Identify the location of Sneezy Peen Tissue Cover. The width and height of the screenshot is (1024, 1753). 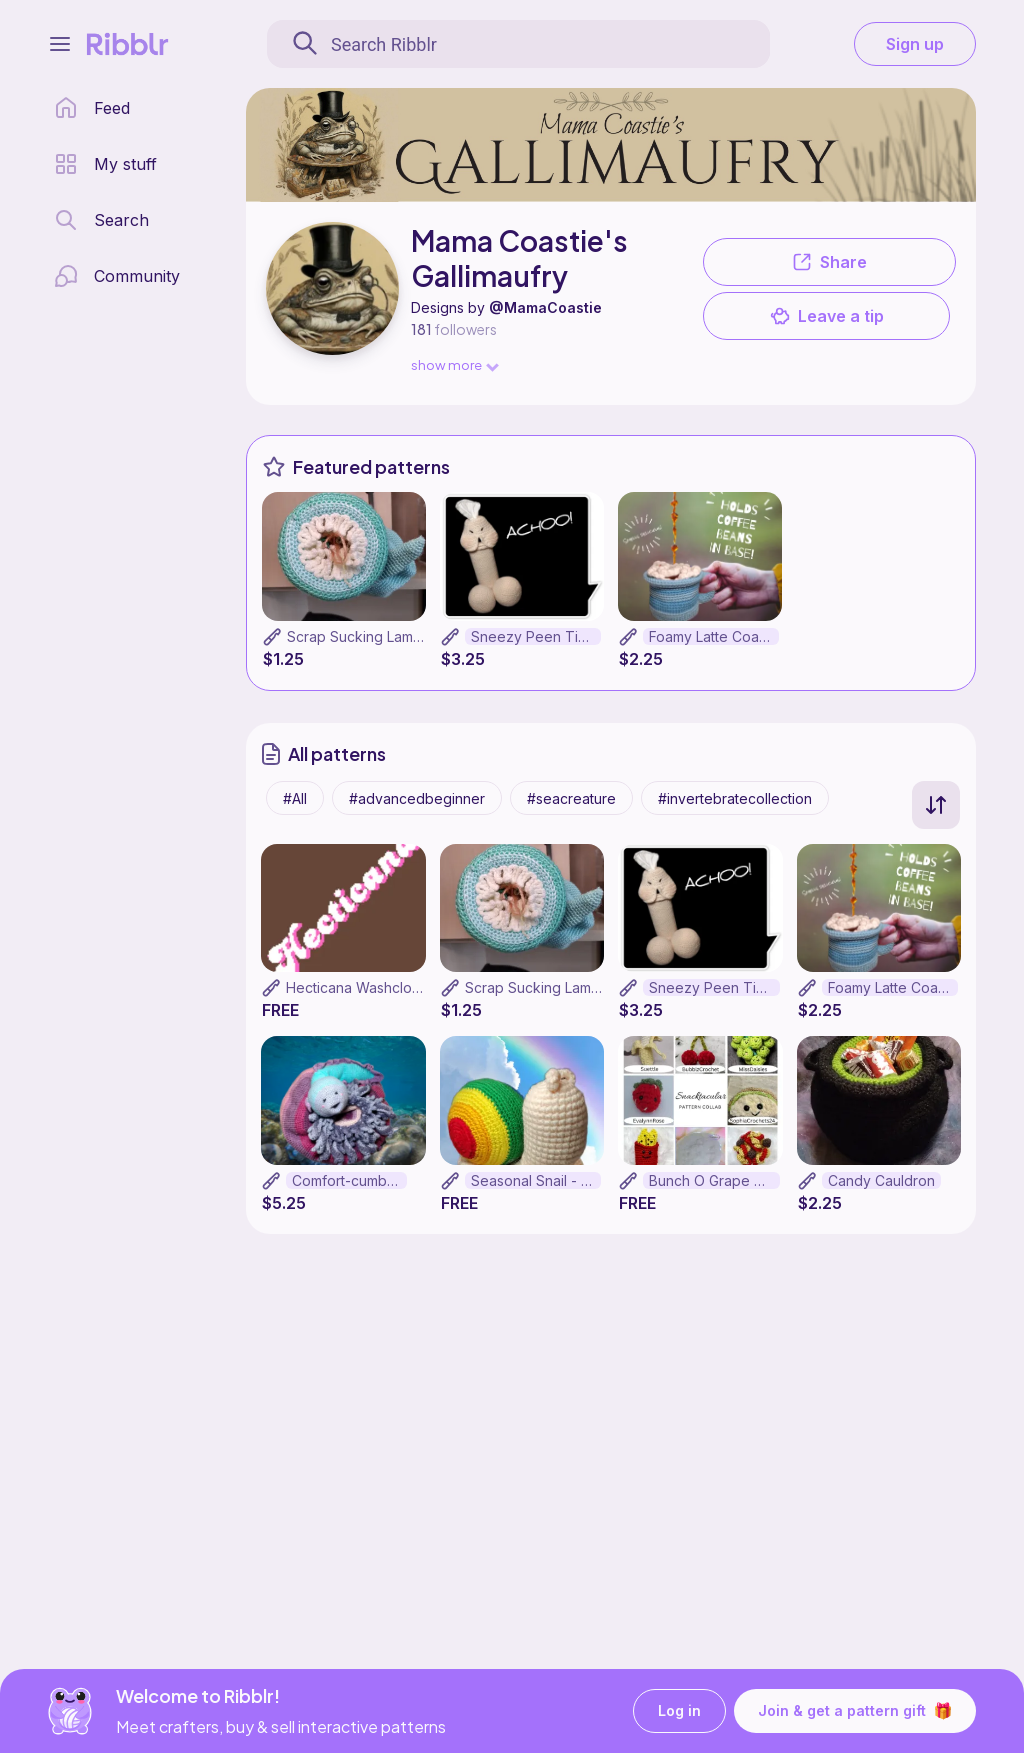
(536, 636).